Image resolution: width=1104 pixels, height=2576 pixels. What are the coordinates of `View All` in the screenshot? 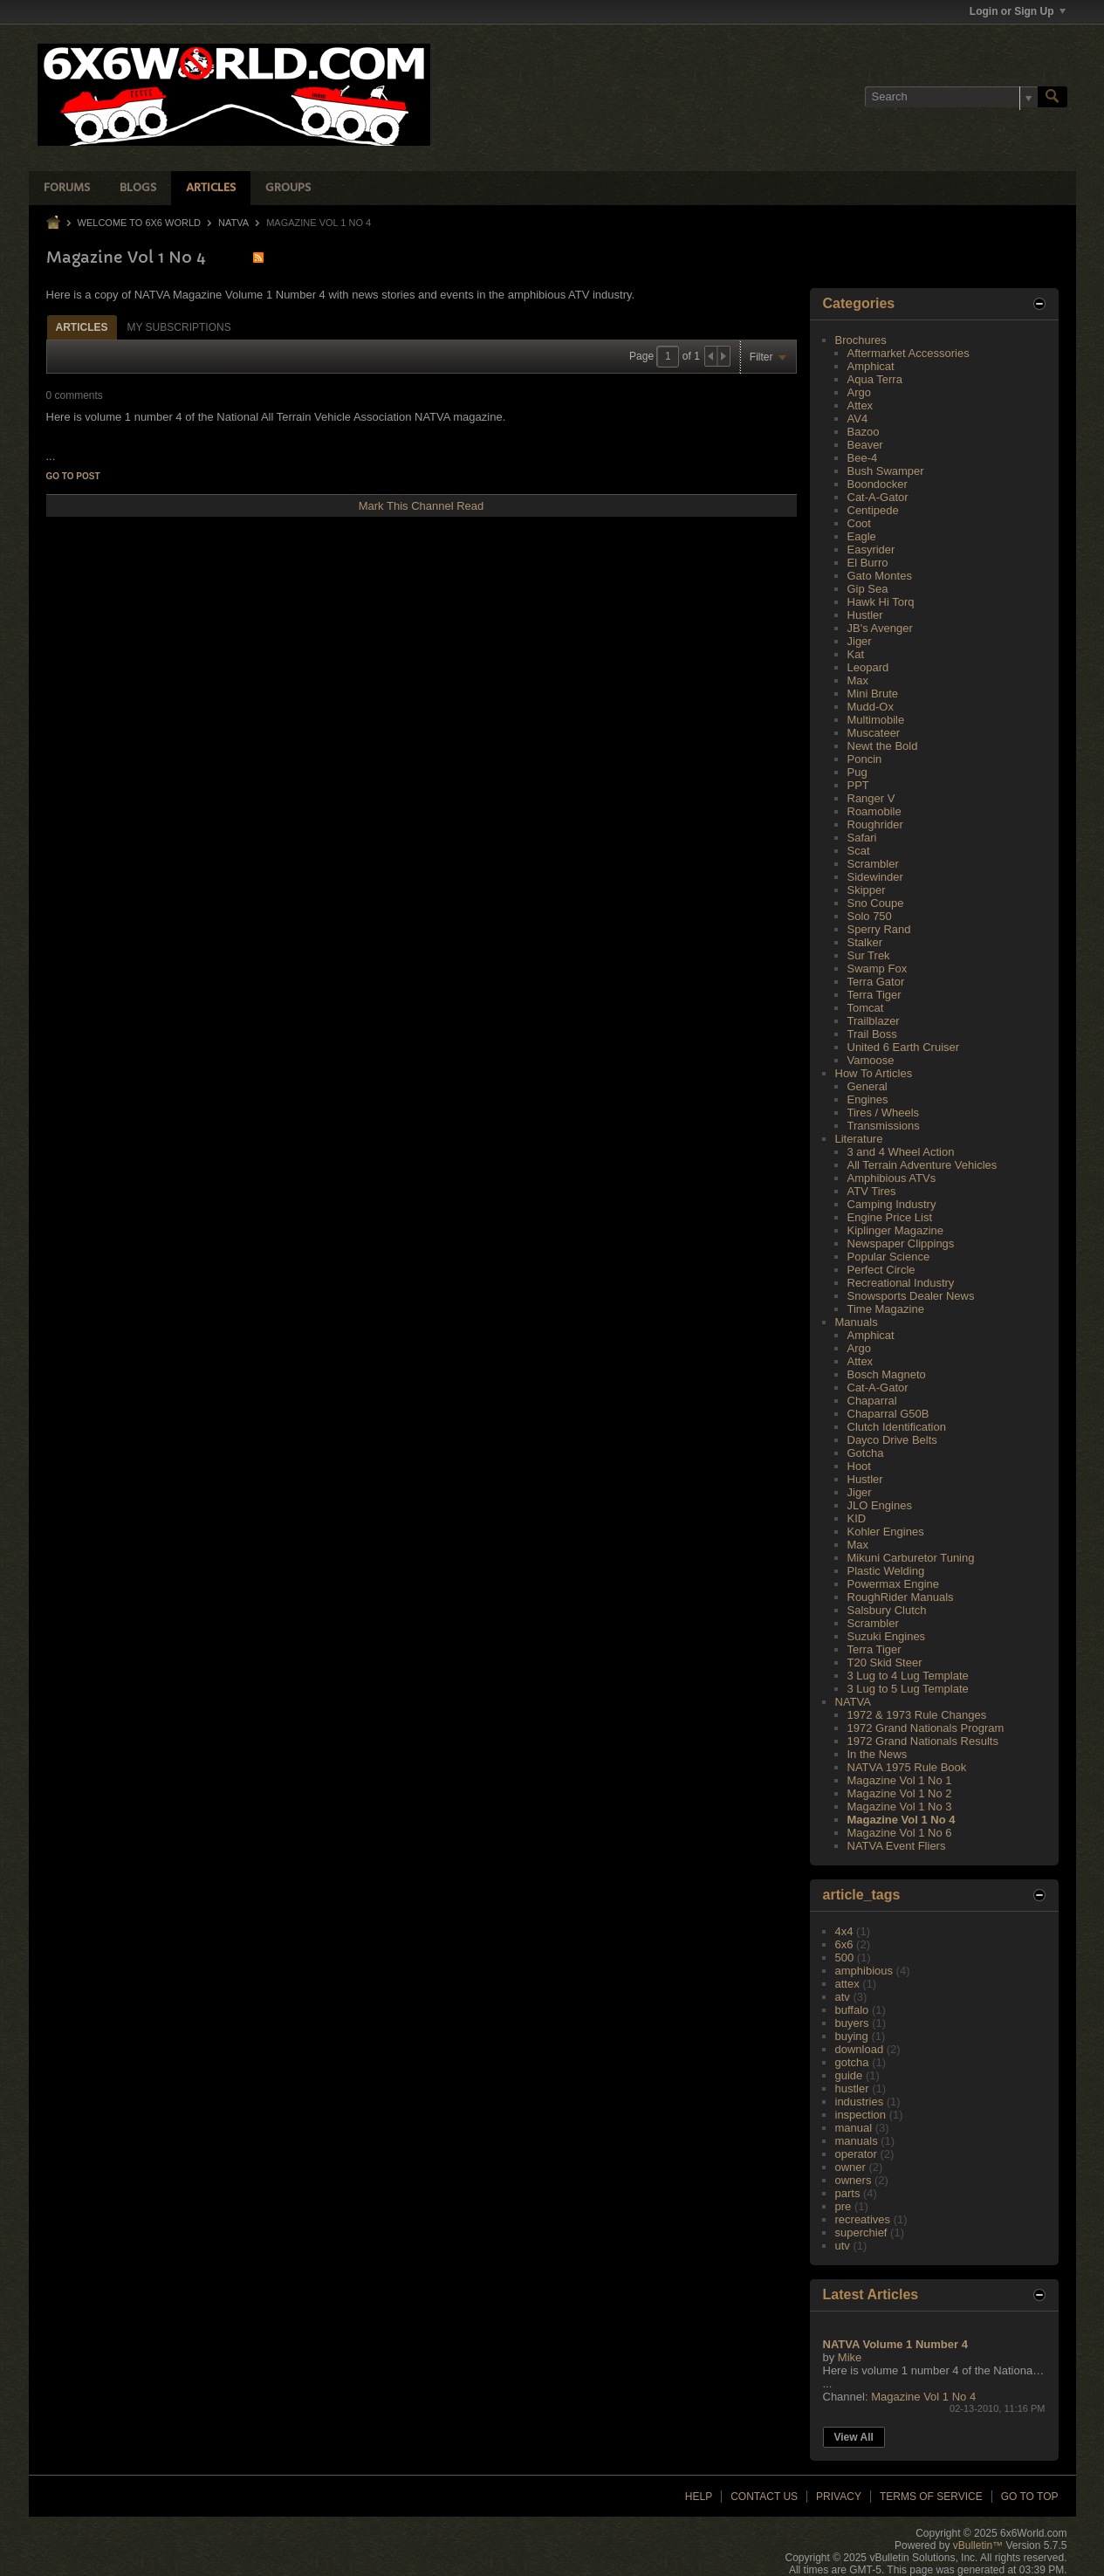 It's located at (854, 2437).